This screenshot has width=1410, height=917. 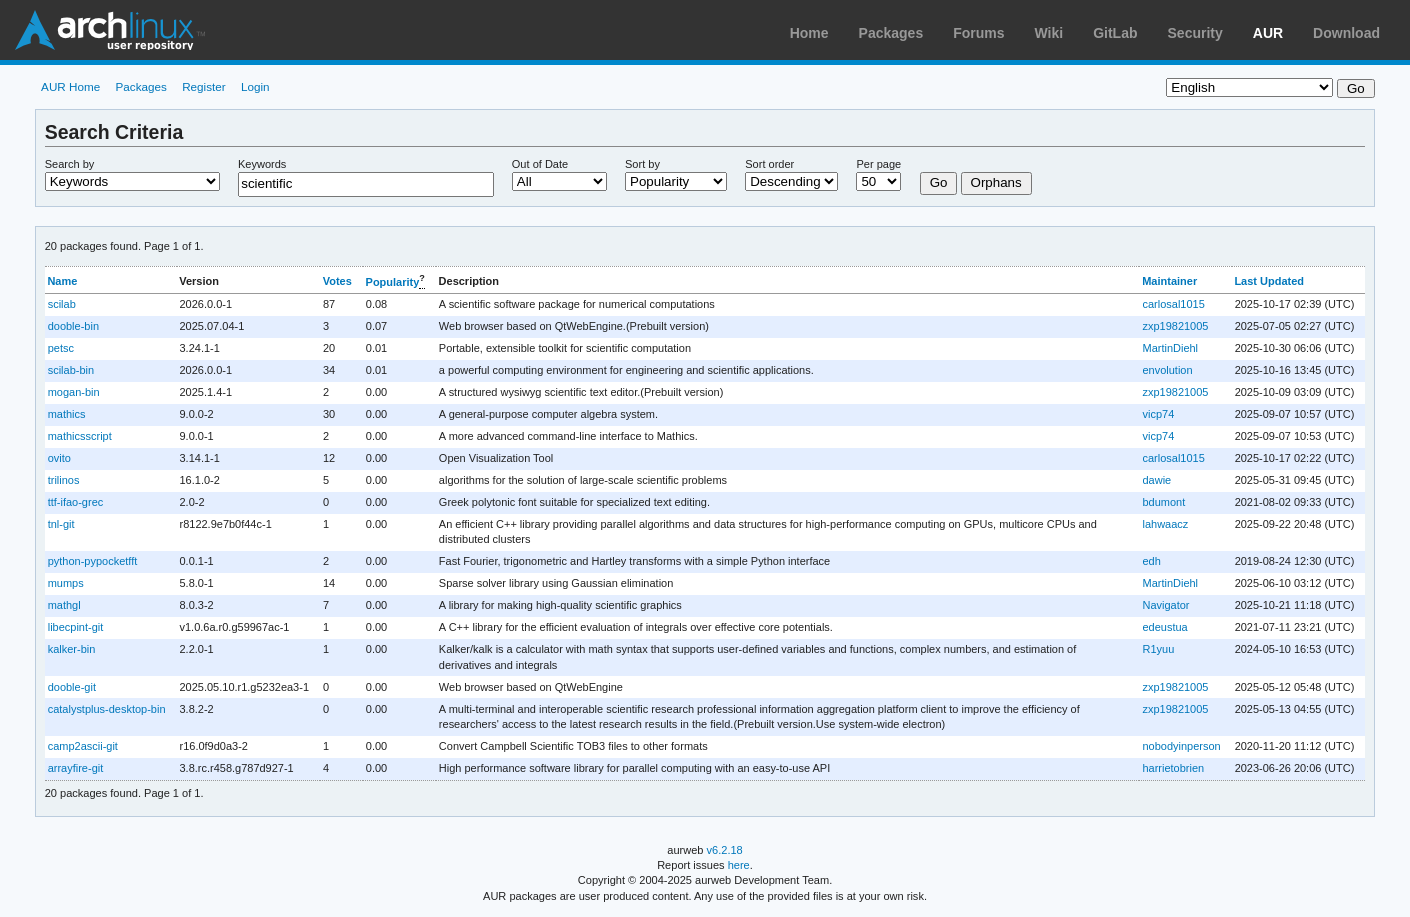 I want to click on v6.2.18, so click(x=725, y=850).